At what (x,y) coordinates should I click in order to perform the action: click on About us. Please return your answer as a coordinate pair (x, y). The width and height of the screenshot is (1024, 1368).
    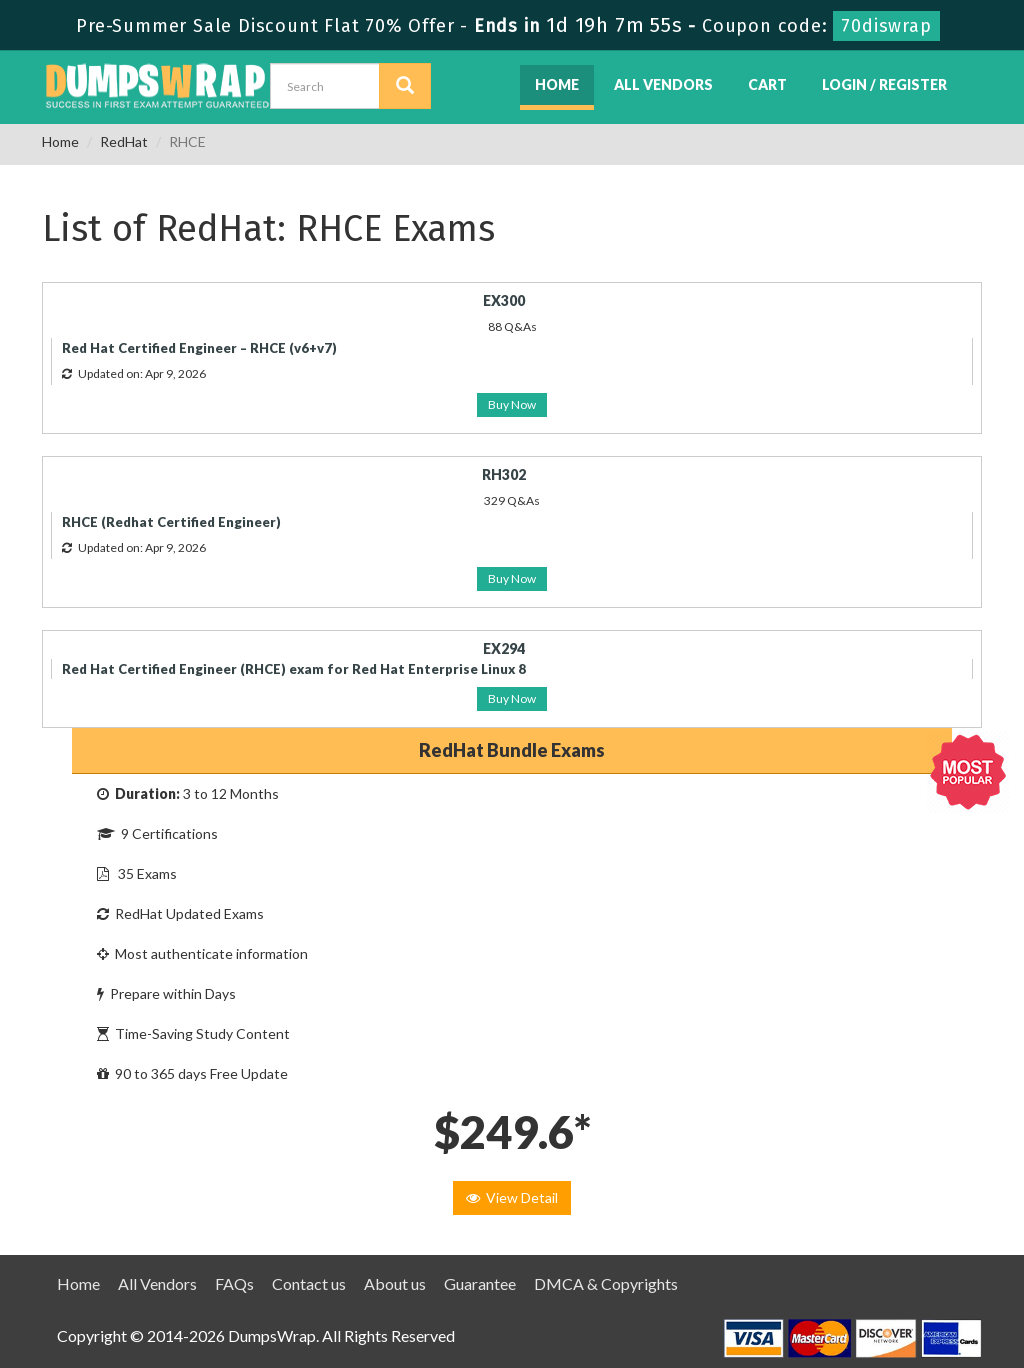
    Looking at the image, I should click on (395, 1283).